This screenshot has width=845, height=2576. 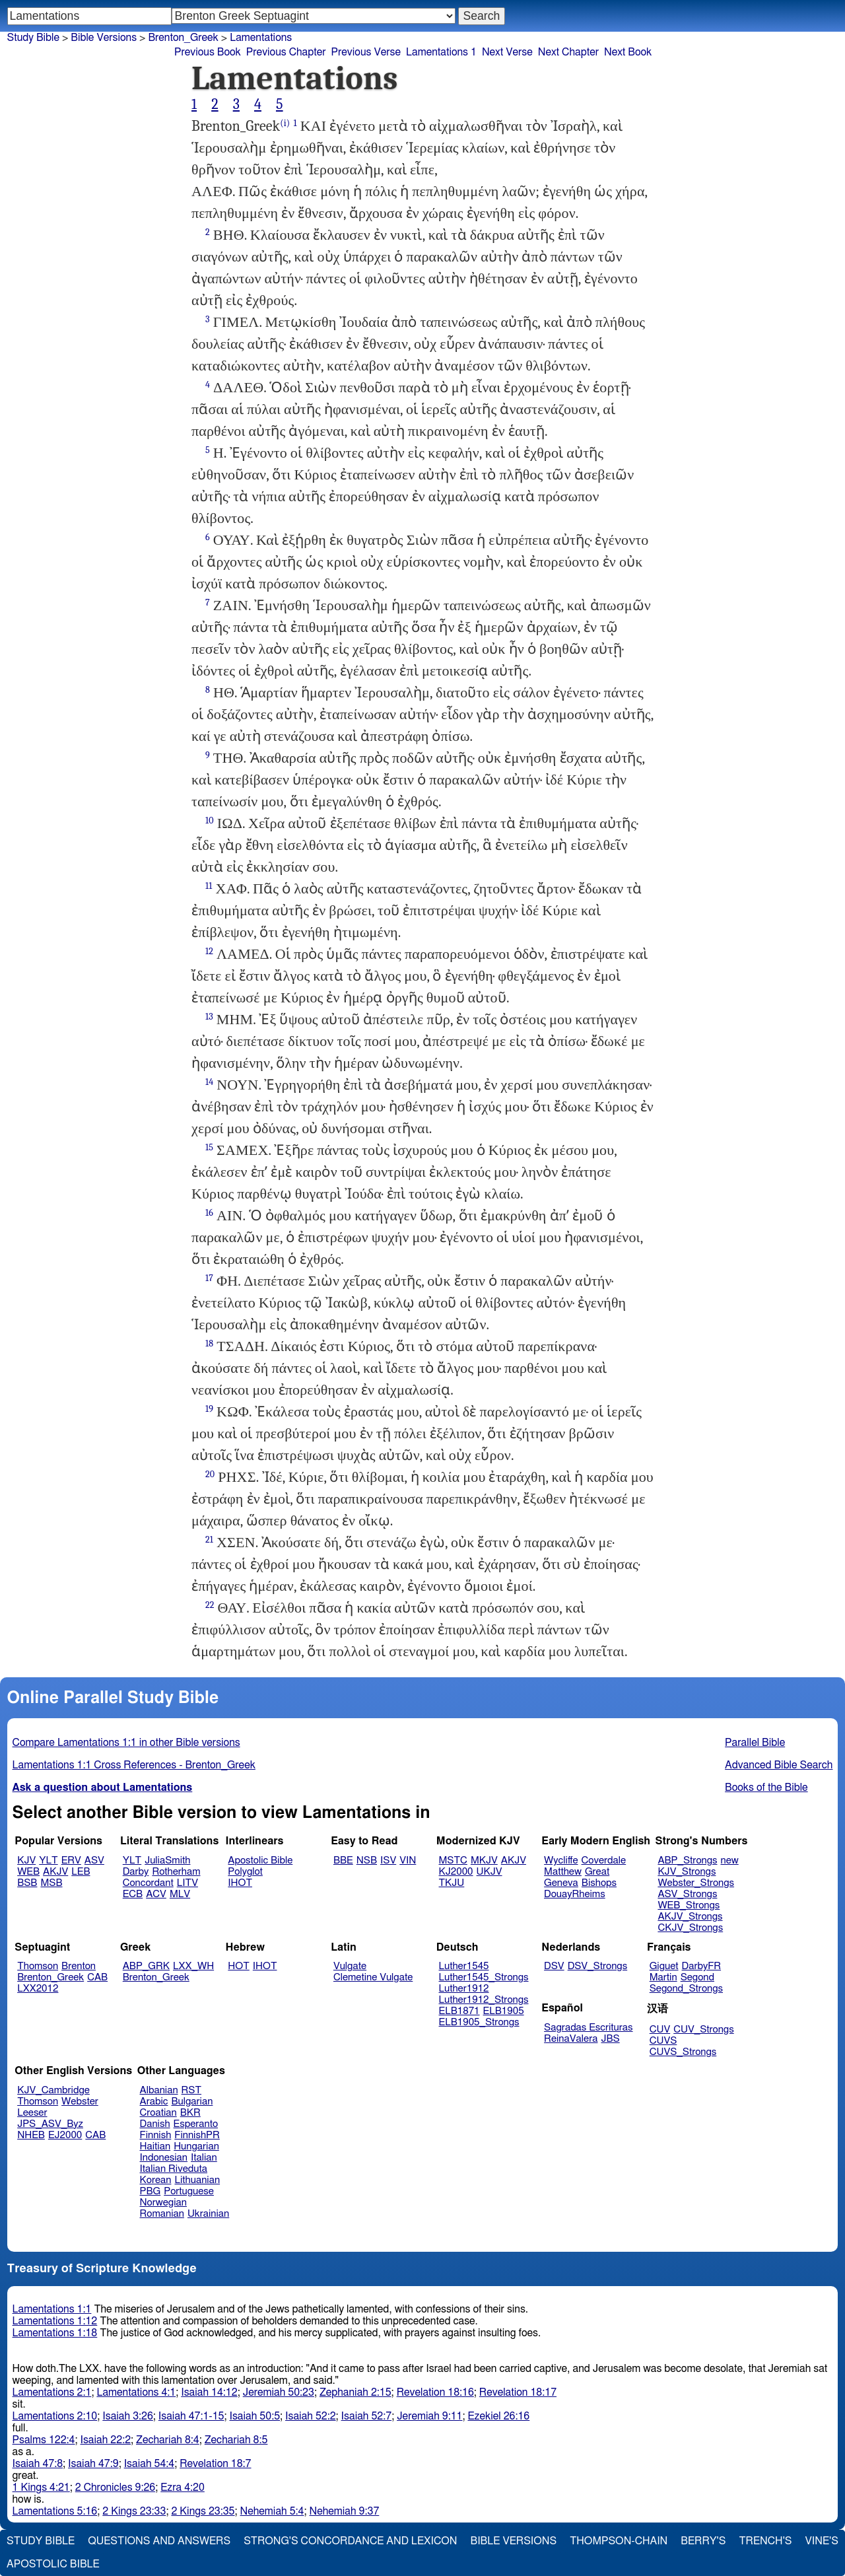 I want to click on Italian Riveduta, so click(x=173, y=2169).